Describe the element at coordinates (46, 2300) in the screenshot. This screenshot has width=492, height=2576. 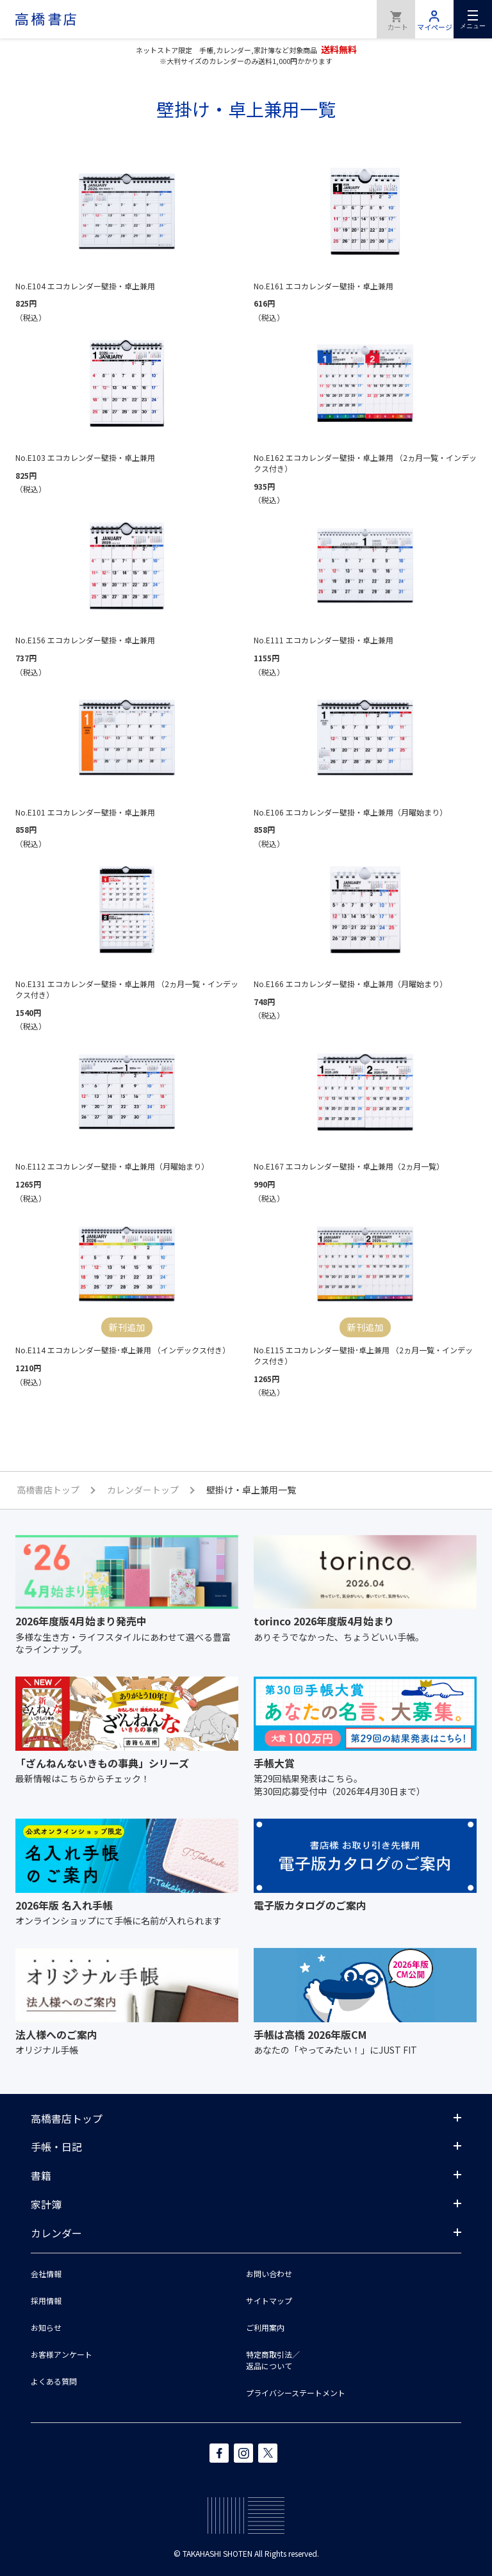
I see `採用情報` at that location.